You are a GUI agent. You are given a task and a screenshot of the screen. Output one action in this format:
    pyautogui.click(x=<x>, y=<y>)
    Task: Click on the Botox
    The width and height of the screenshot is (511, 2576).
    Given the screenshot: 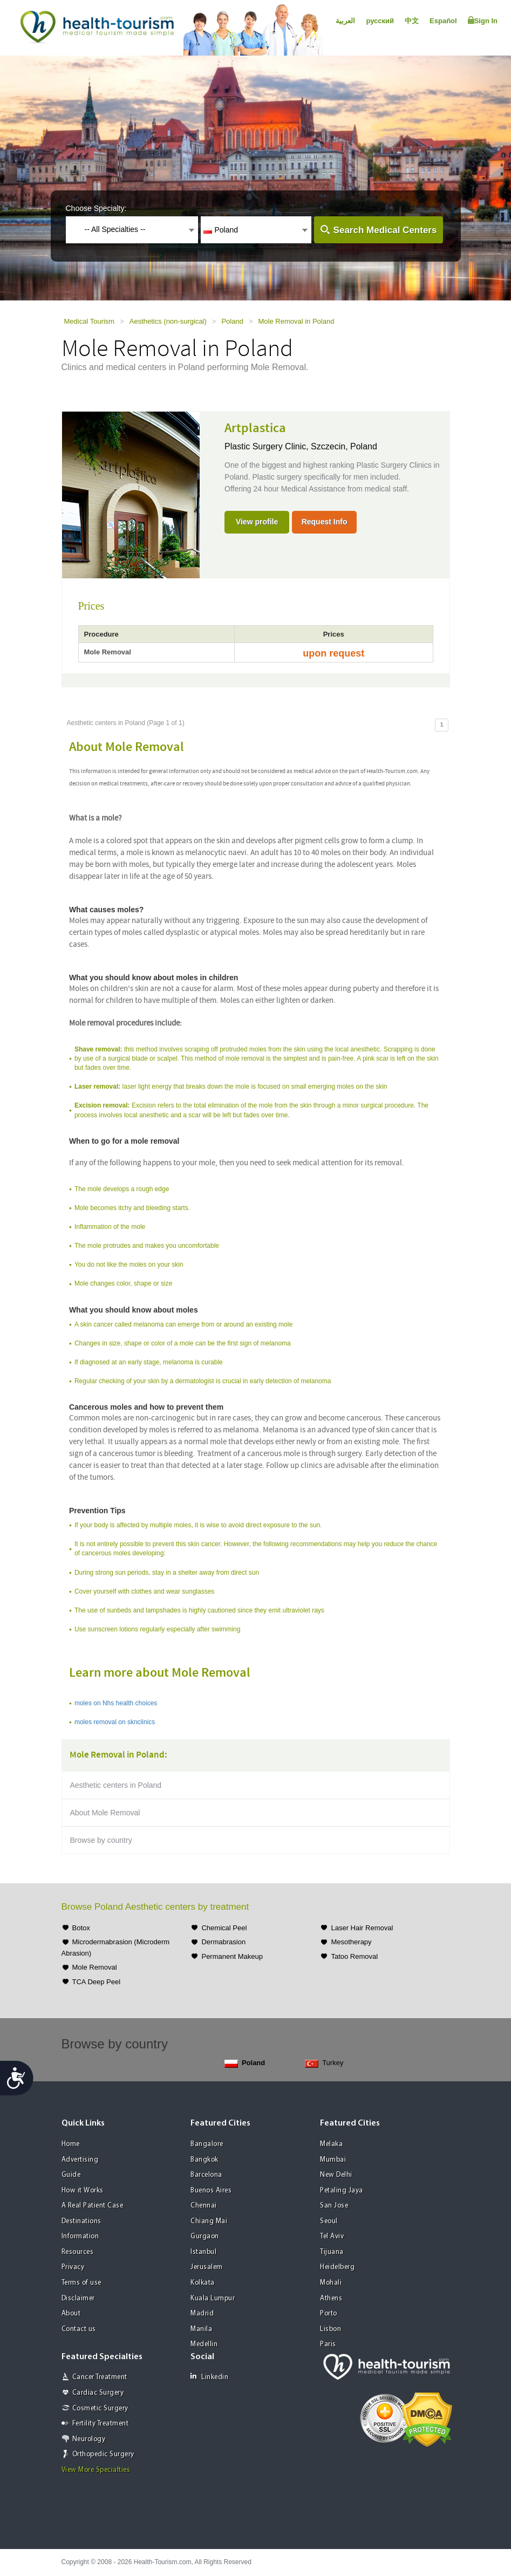 What is the action you would take?
    pyautogui.click(x=81, y=1928)
    